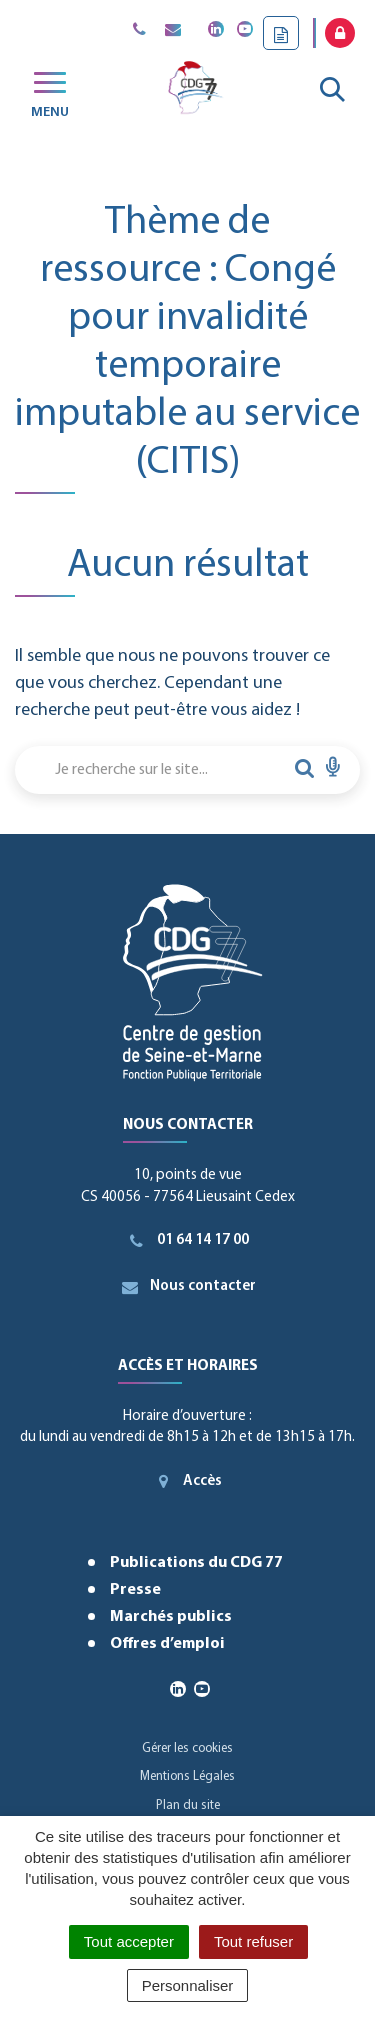 The image size is (375, 2017). Describe the element at coordinates (171, 1617) in the screenshot. I see `Marchés publics` at that location.